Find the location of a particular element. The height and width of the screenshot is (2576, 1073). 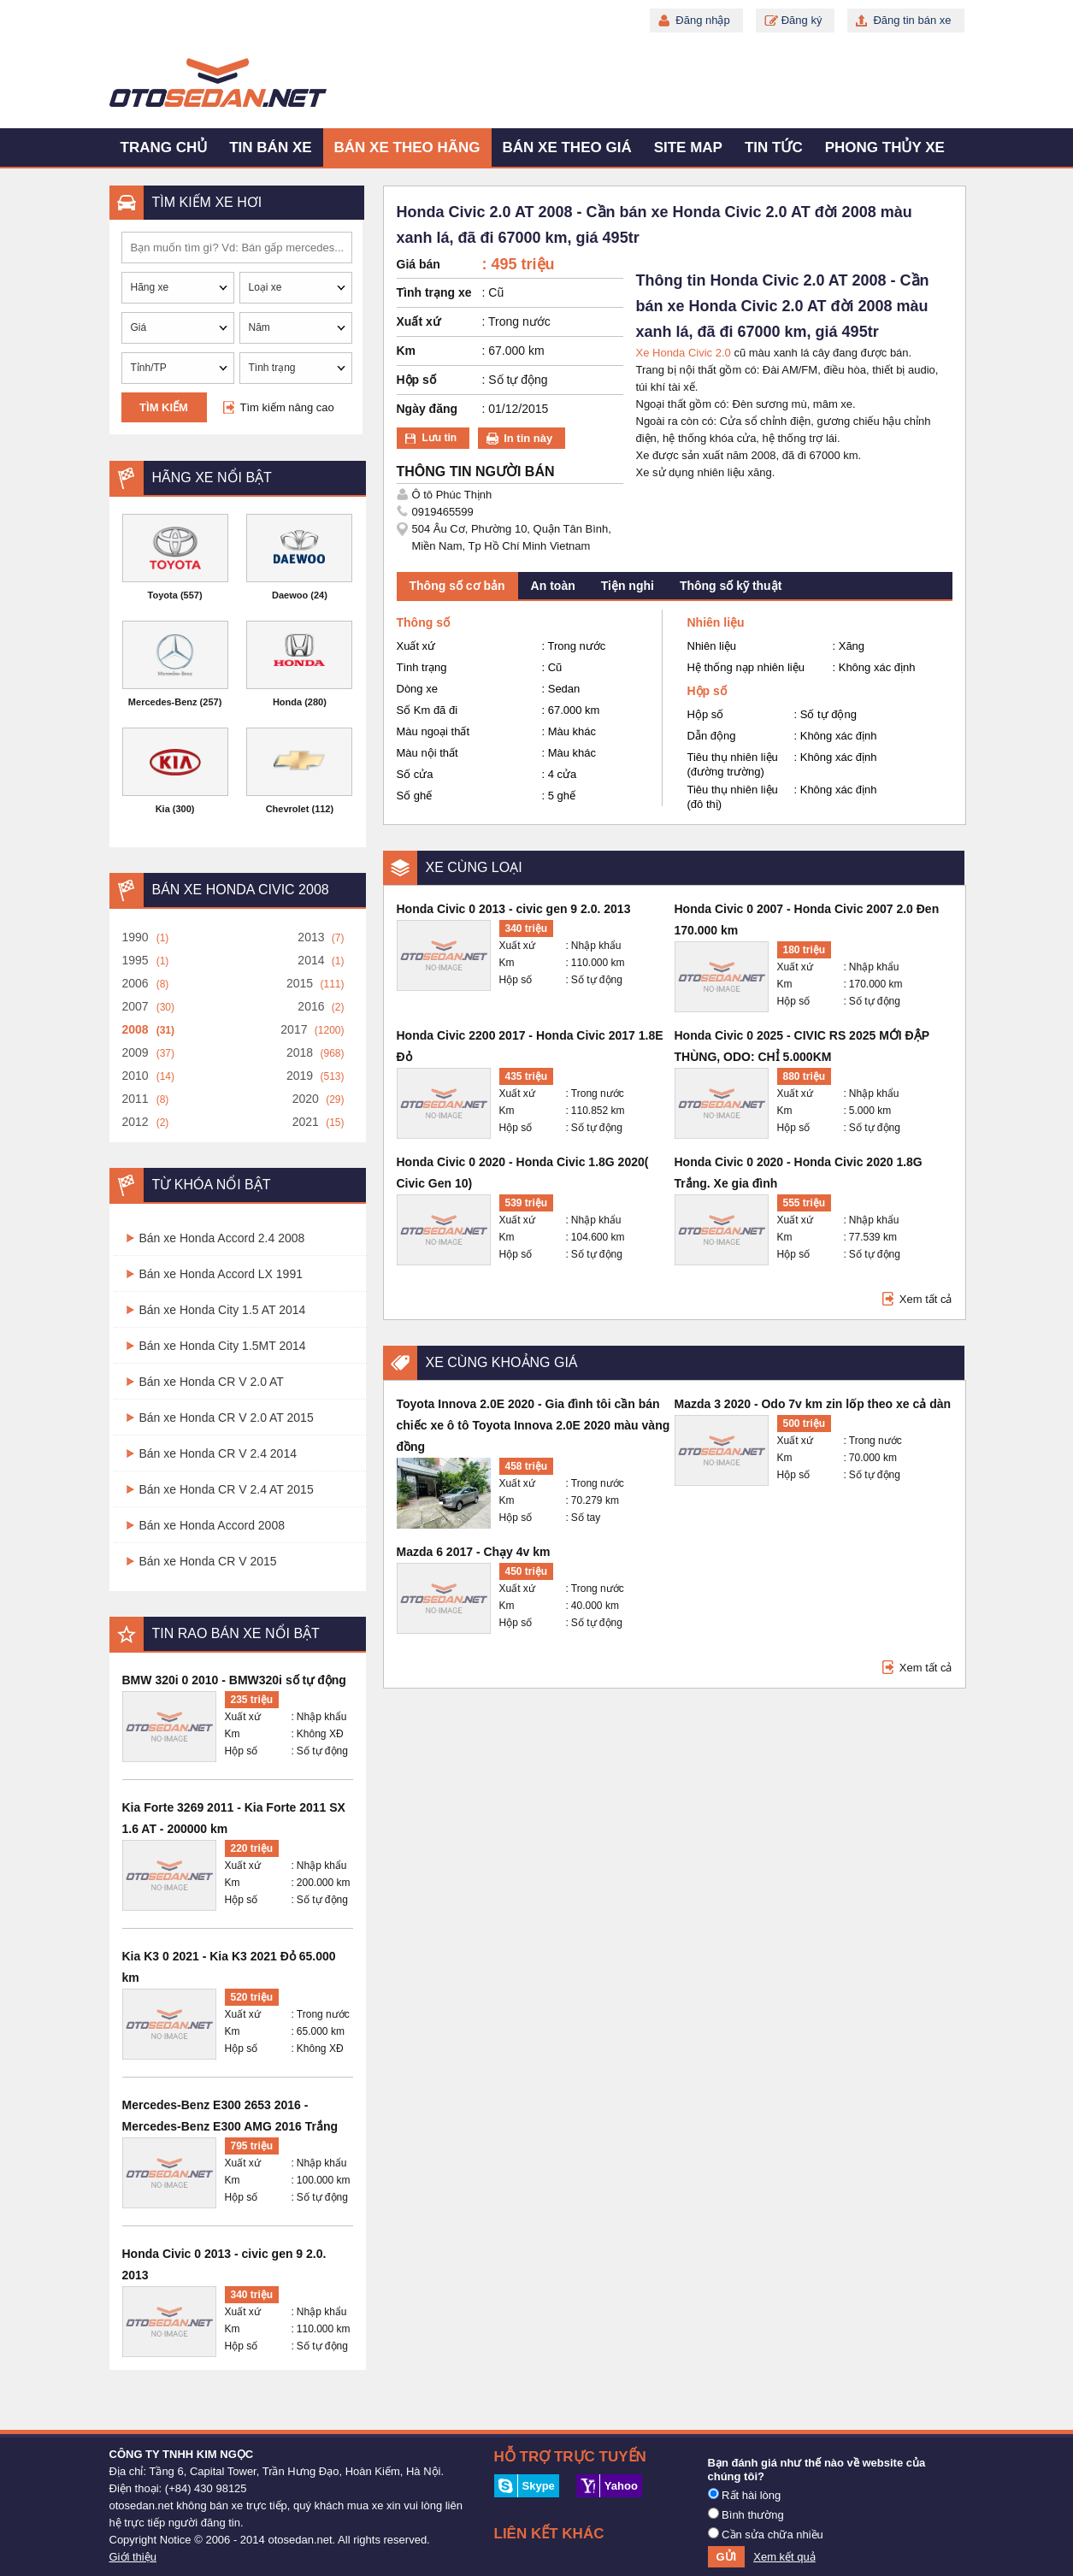

Kia is located at coordinates (163, 809).